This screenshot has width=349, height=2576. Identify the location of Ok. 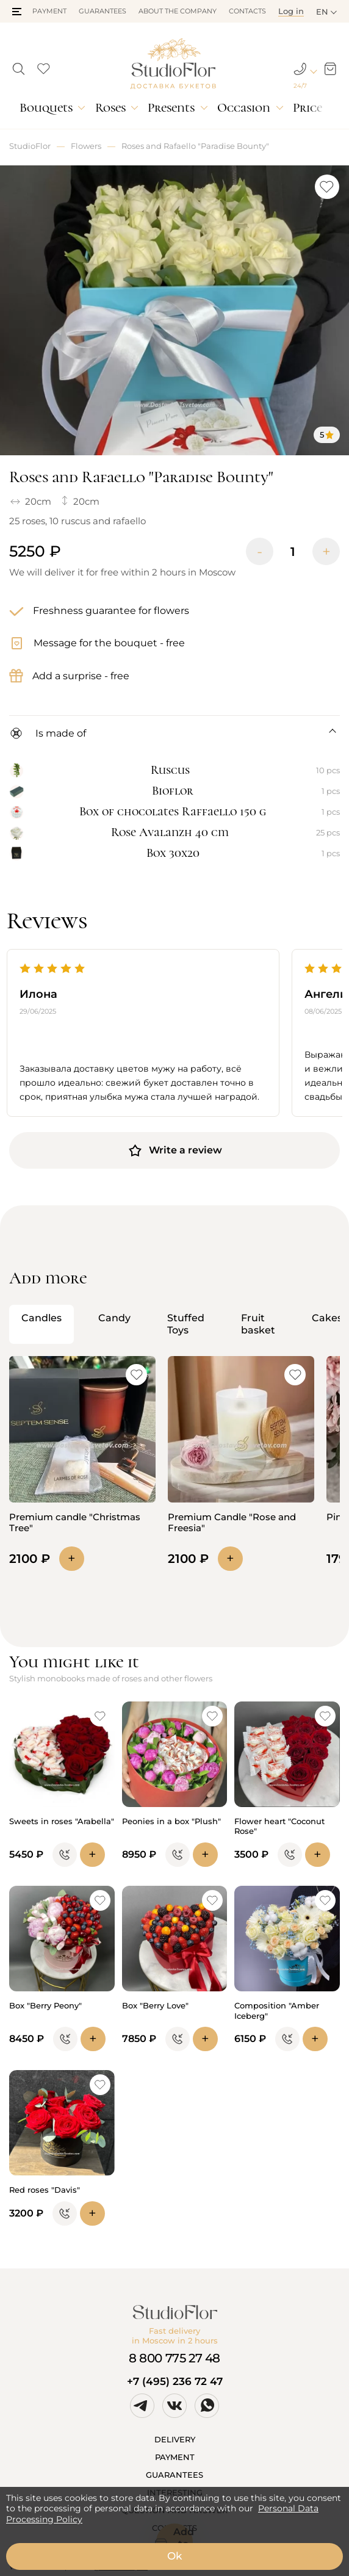
(174, 2556).